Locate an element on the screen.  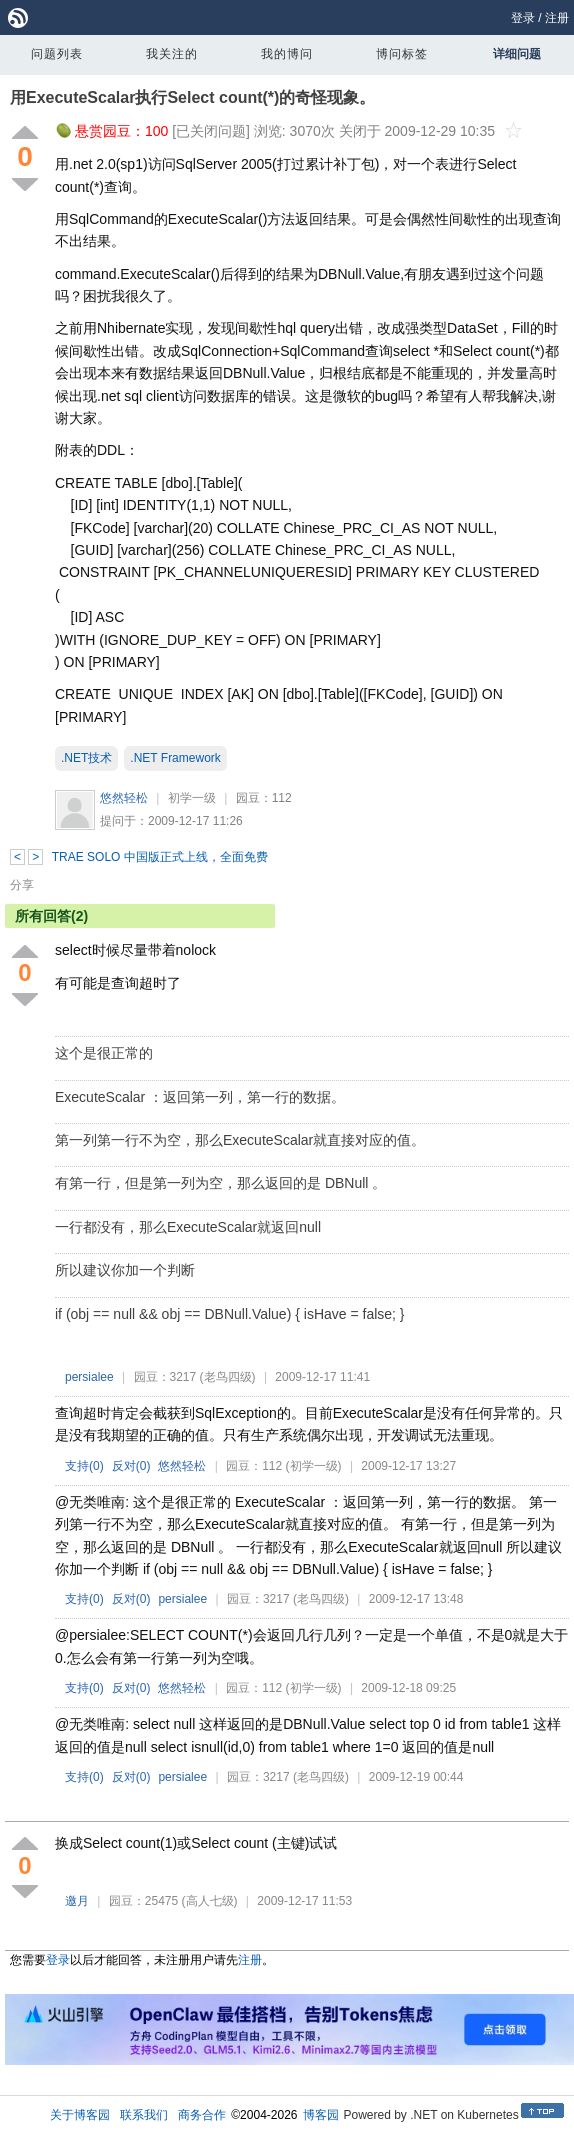
联系我们 is located at coordinates (144, 2115).